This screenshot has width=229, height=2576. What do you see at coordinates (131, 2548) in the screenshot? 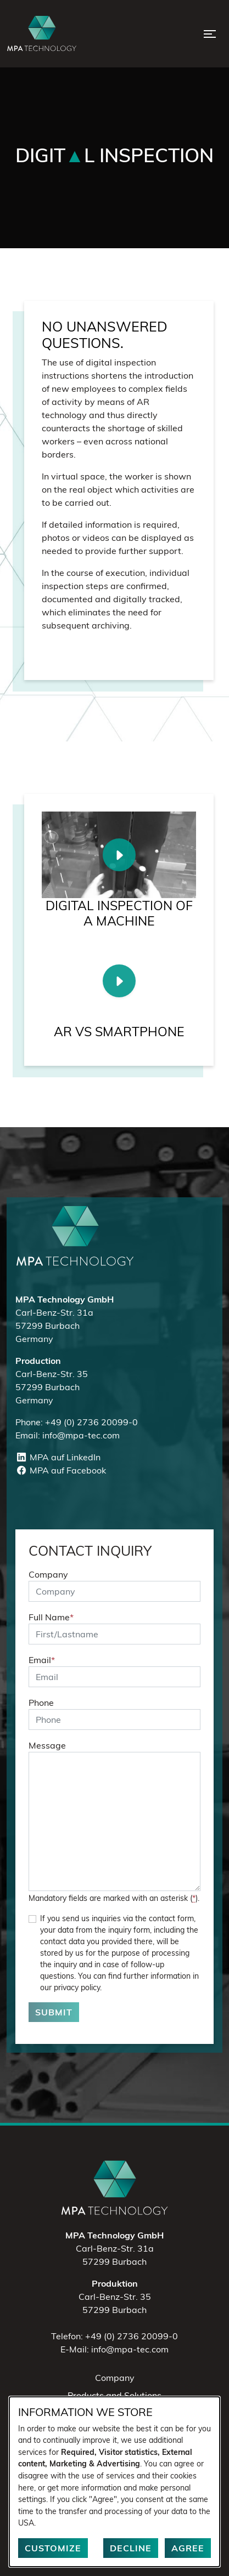
I see `Decline` at bounding box center [131, 2548].